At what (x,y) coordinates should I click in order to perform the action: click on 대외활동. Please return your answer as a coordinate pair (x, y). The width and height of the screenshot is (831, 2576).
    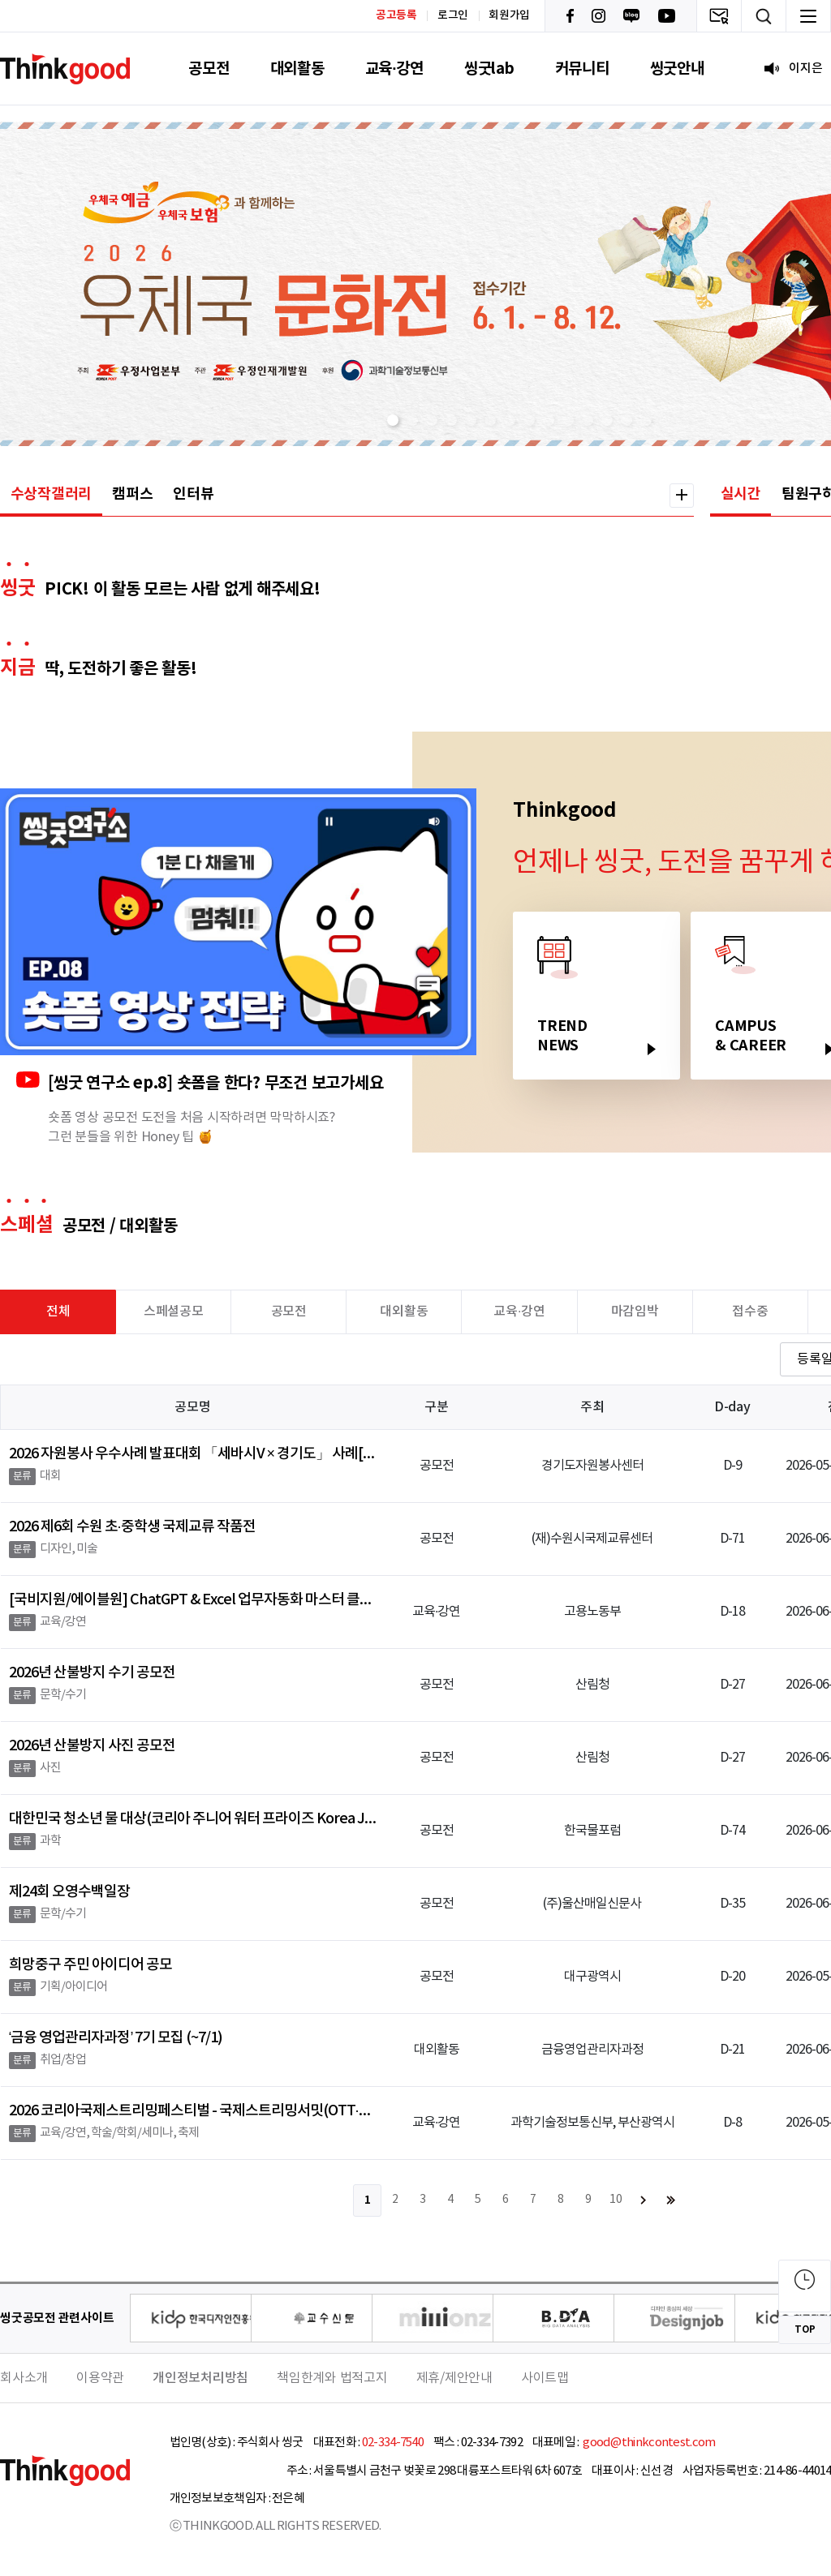
    Looking at the image, I should click on (297, 68).